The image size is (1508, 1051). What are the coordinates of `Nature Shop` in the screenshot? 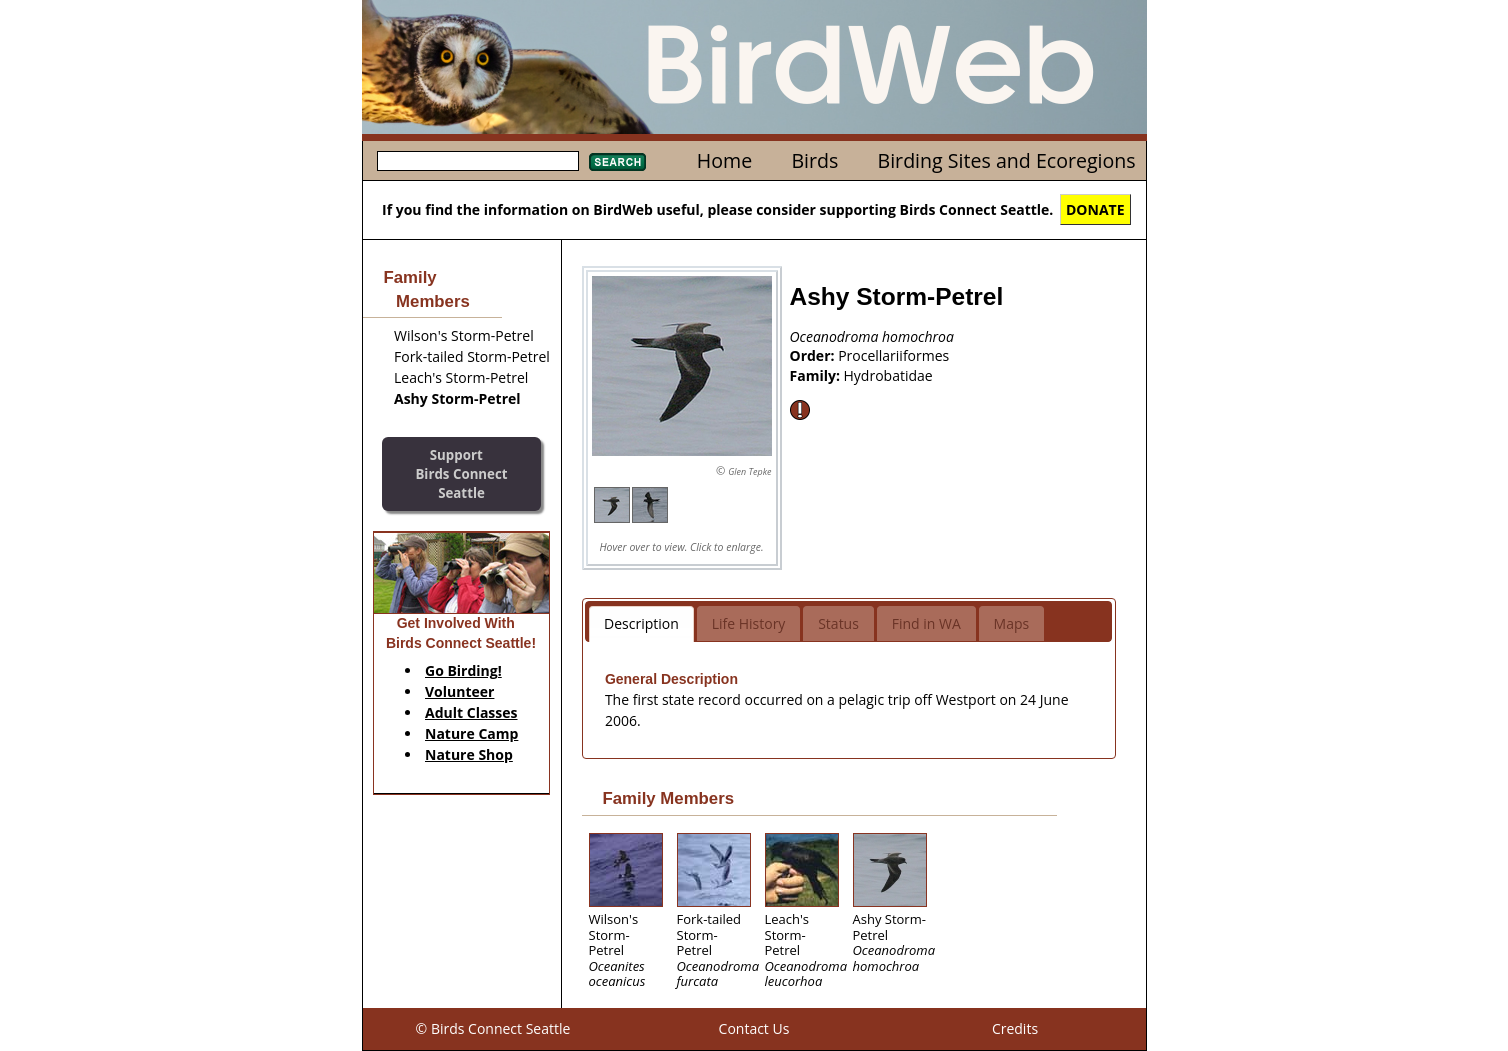 It's located at (469, 754).